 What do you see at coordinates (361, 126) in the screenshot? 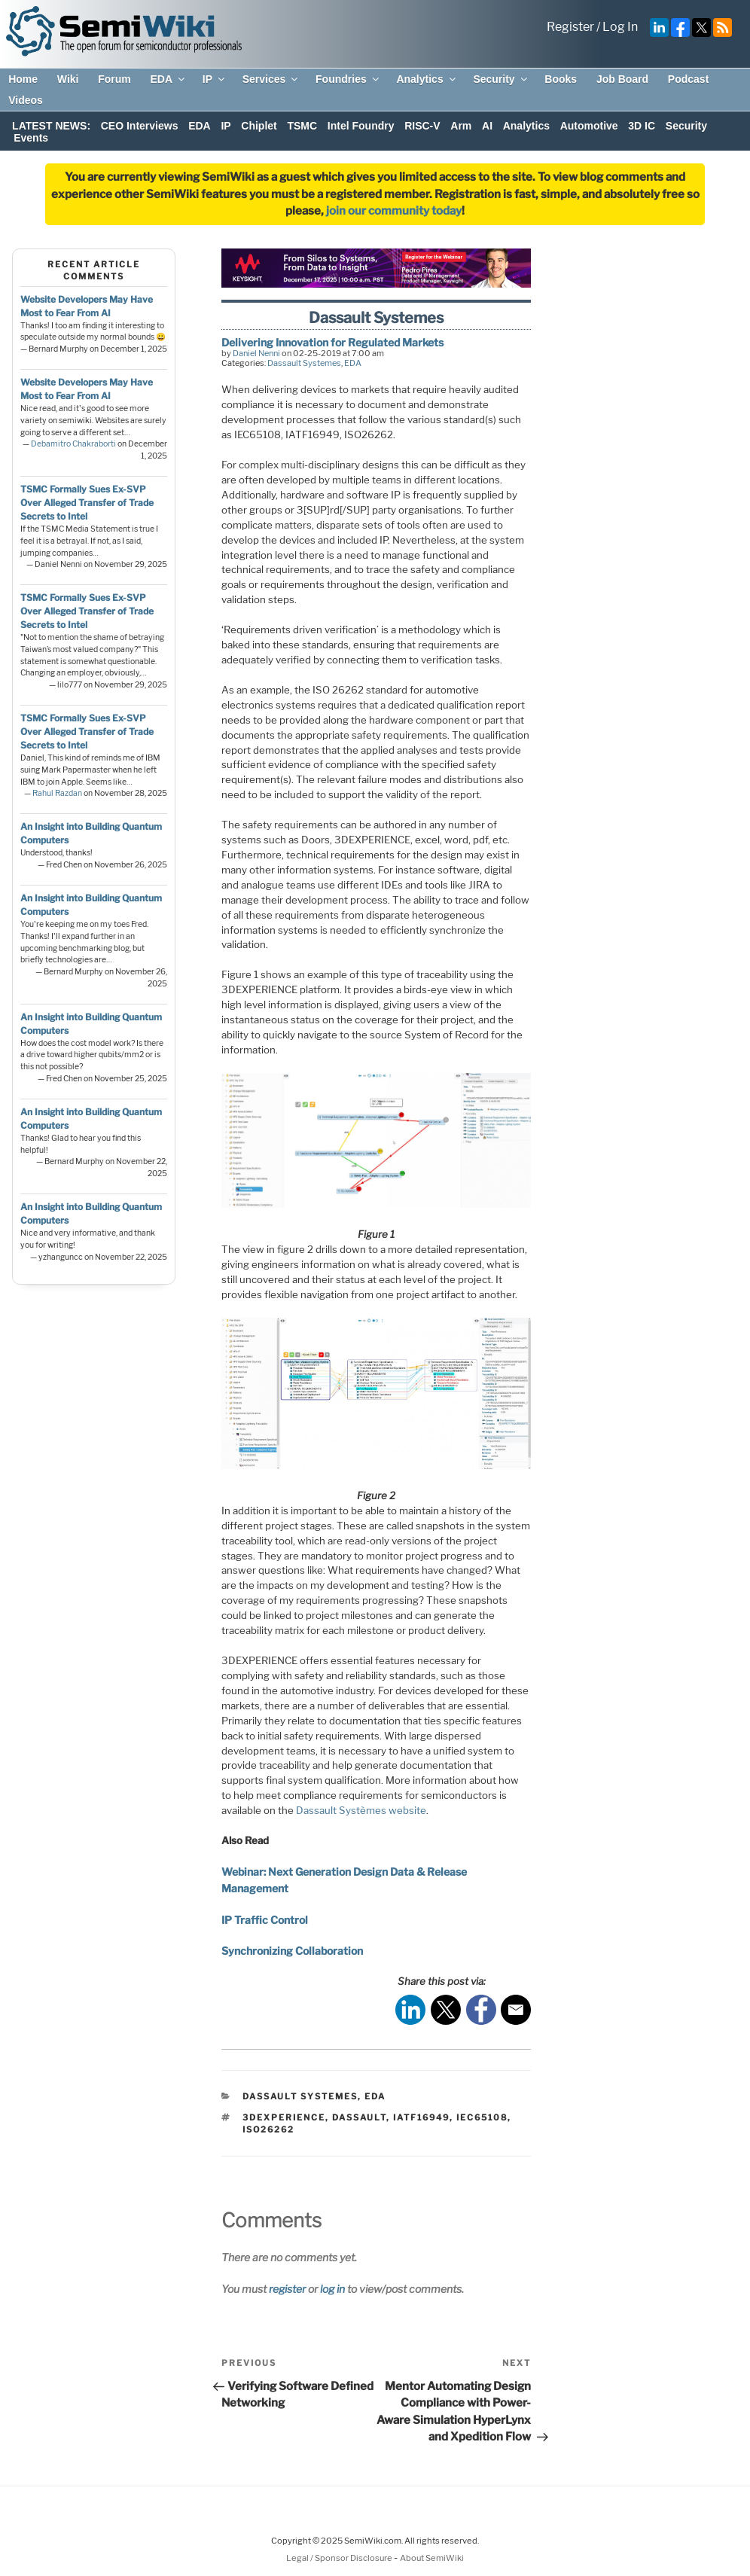
I see `Intel Foundry` at bounding box center [361, 126].